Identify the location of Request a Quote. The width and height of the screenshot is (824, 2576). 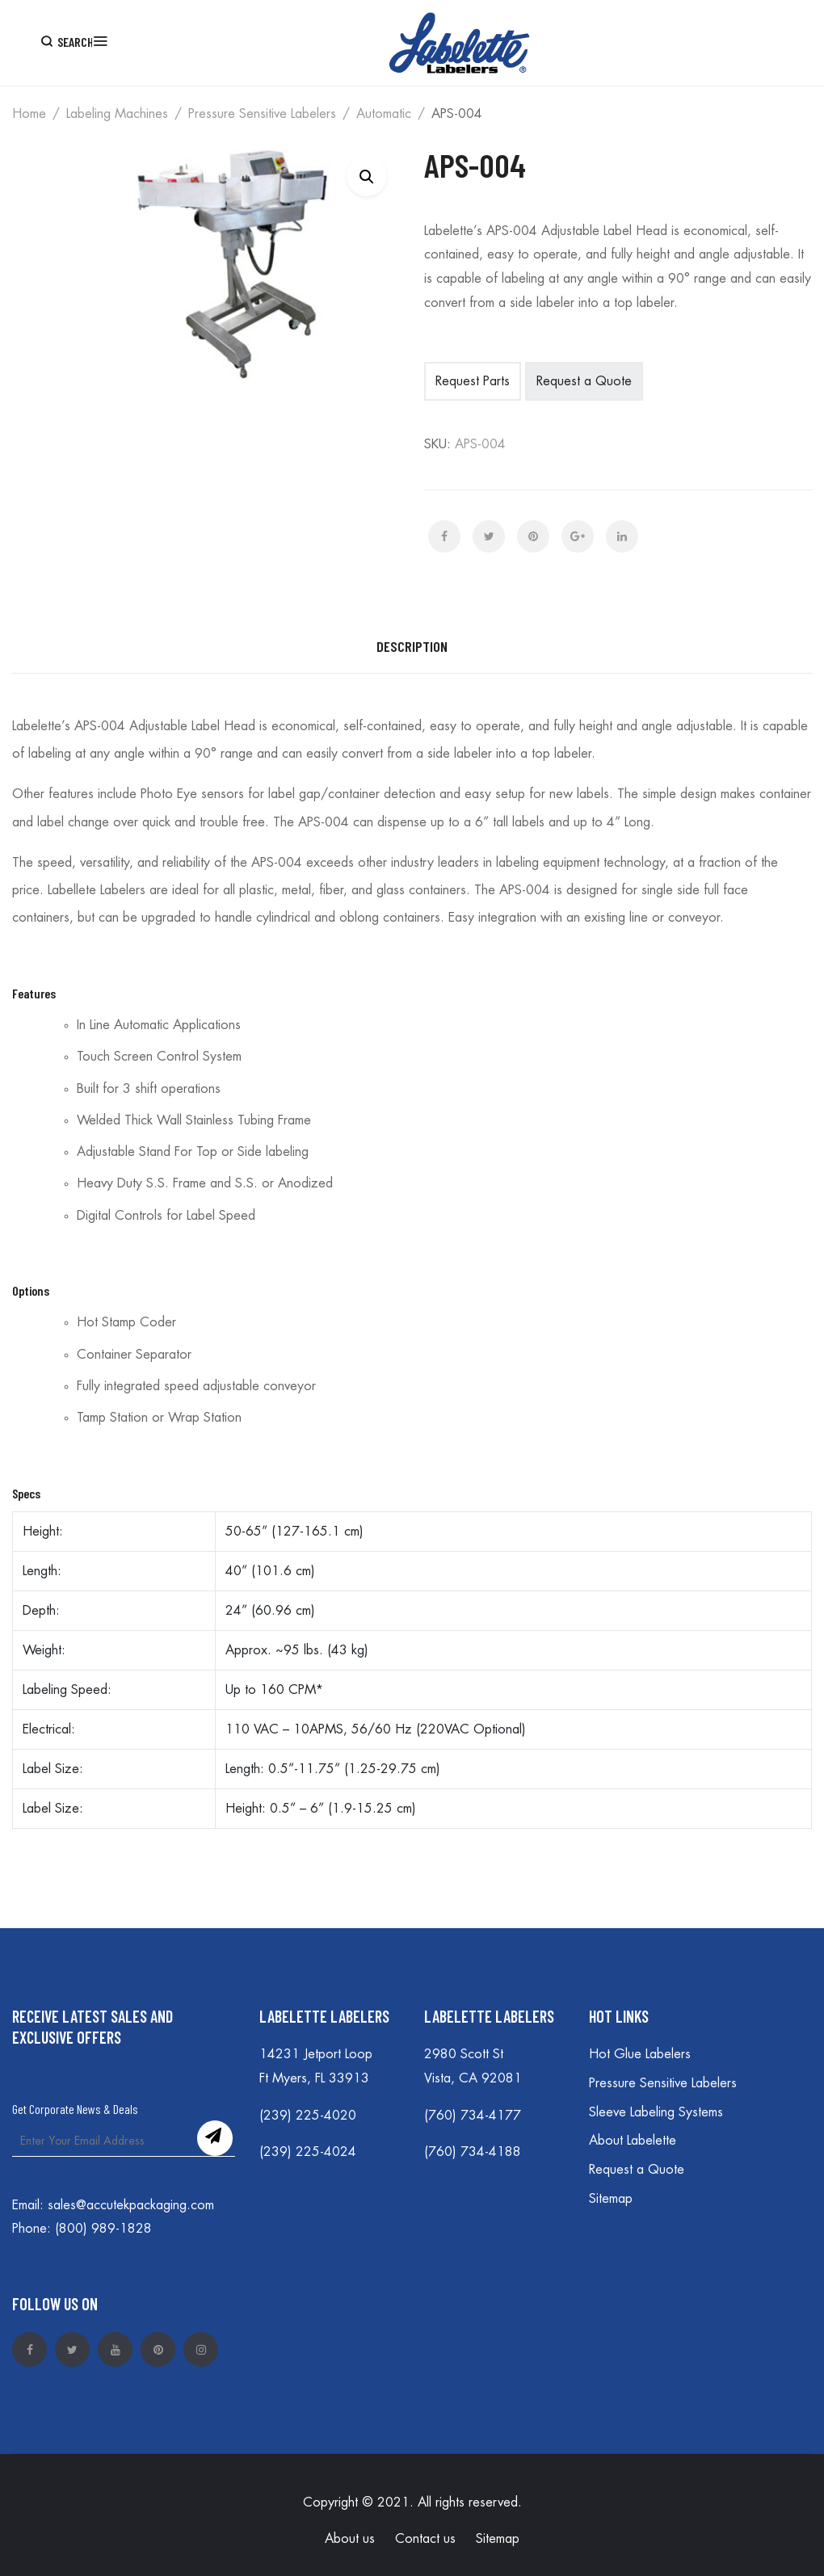
(584, 381).